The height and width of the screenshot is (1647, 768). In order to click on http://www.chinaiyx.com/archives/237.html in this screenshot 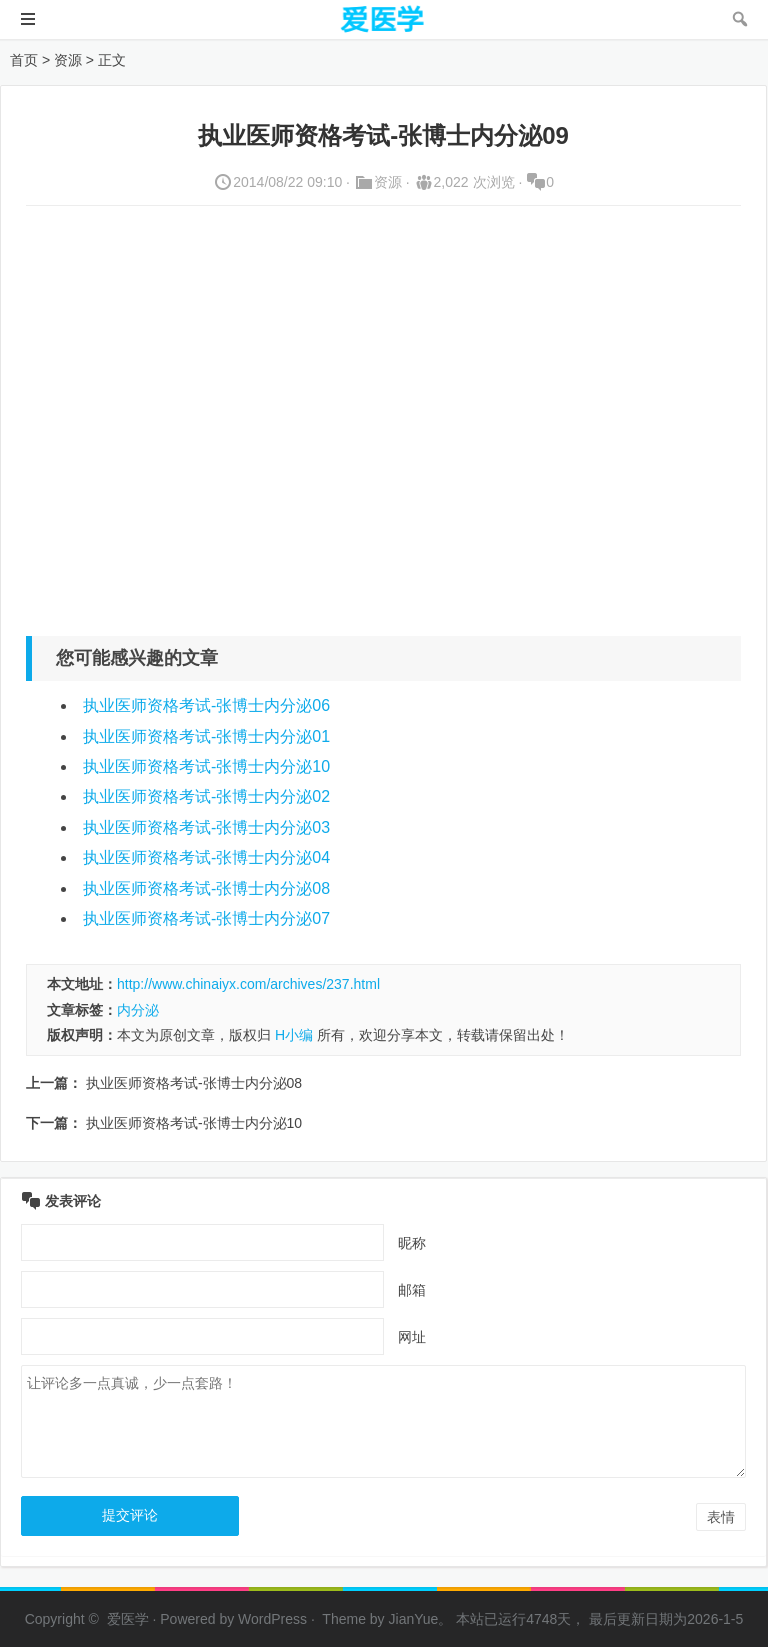, I will do `click(248, 984)`.